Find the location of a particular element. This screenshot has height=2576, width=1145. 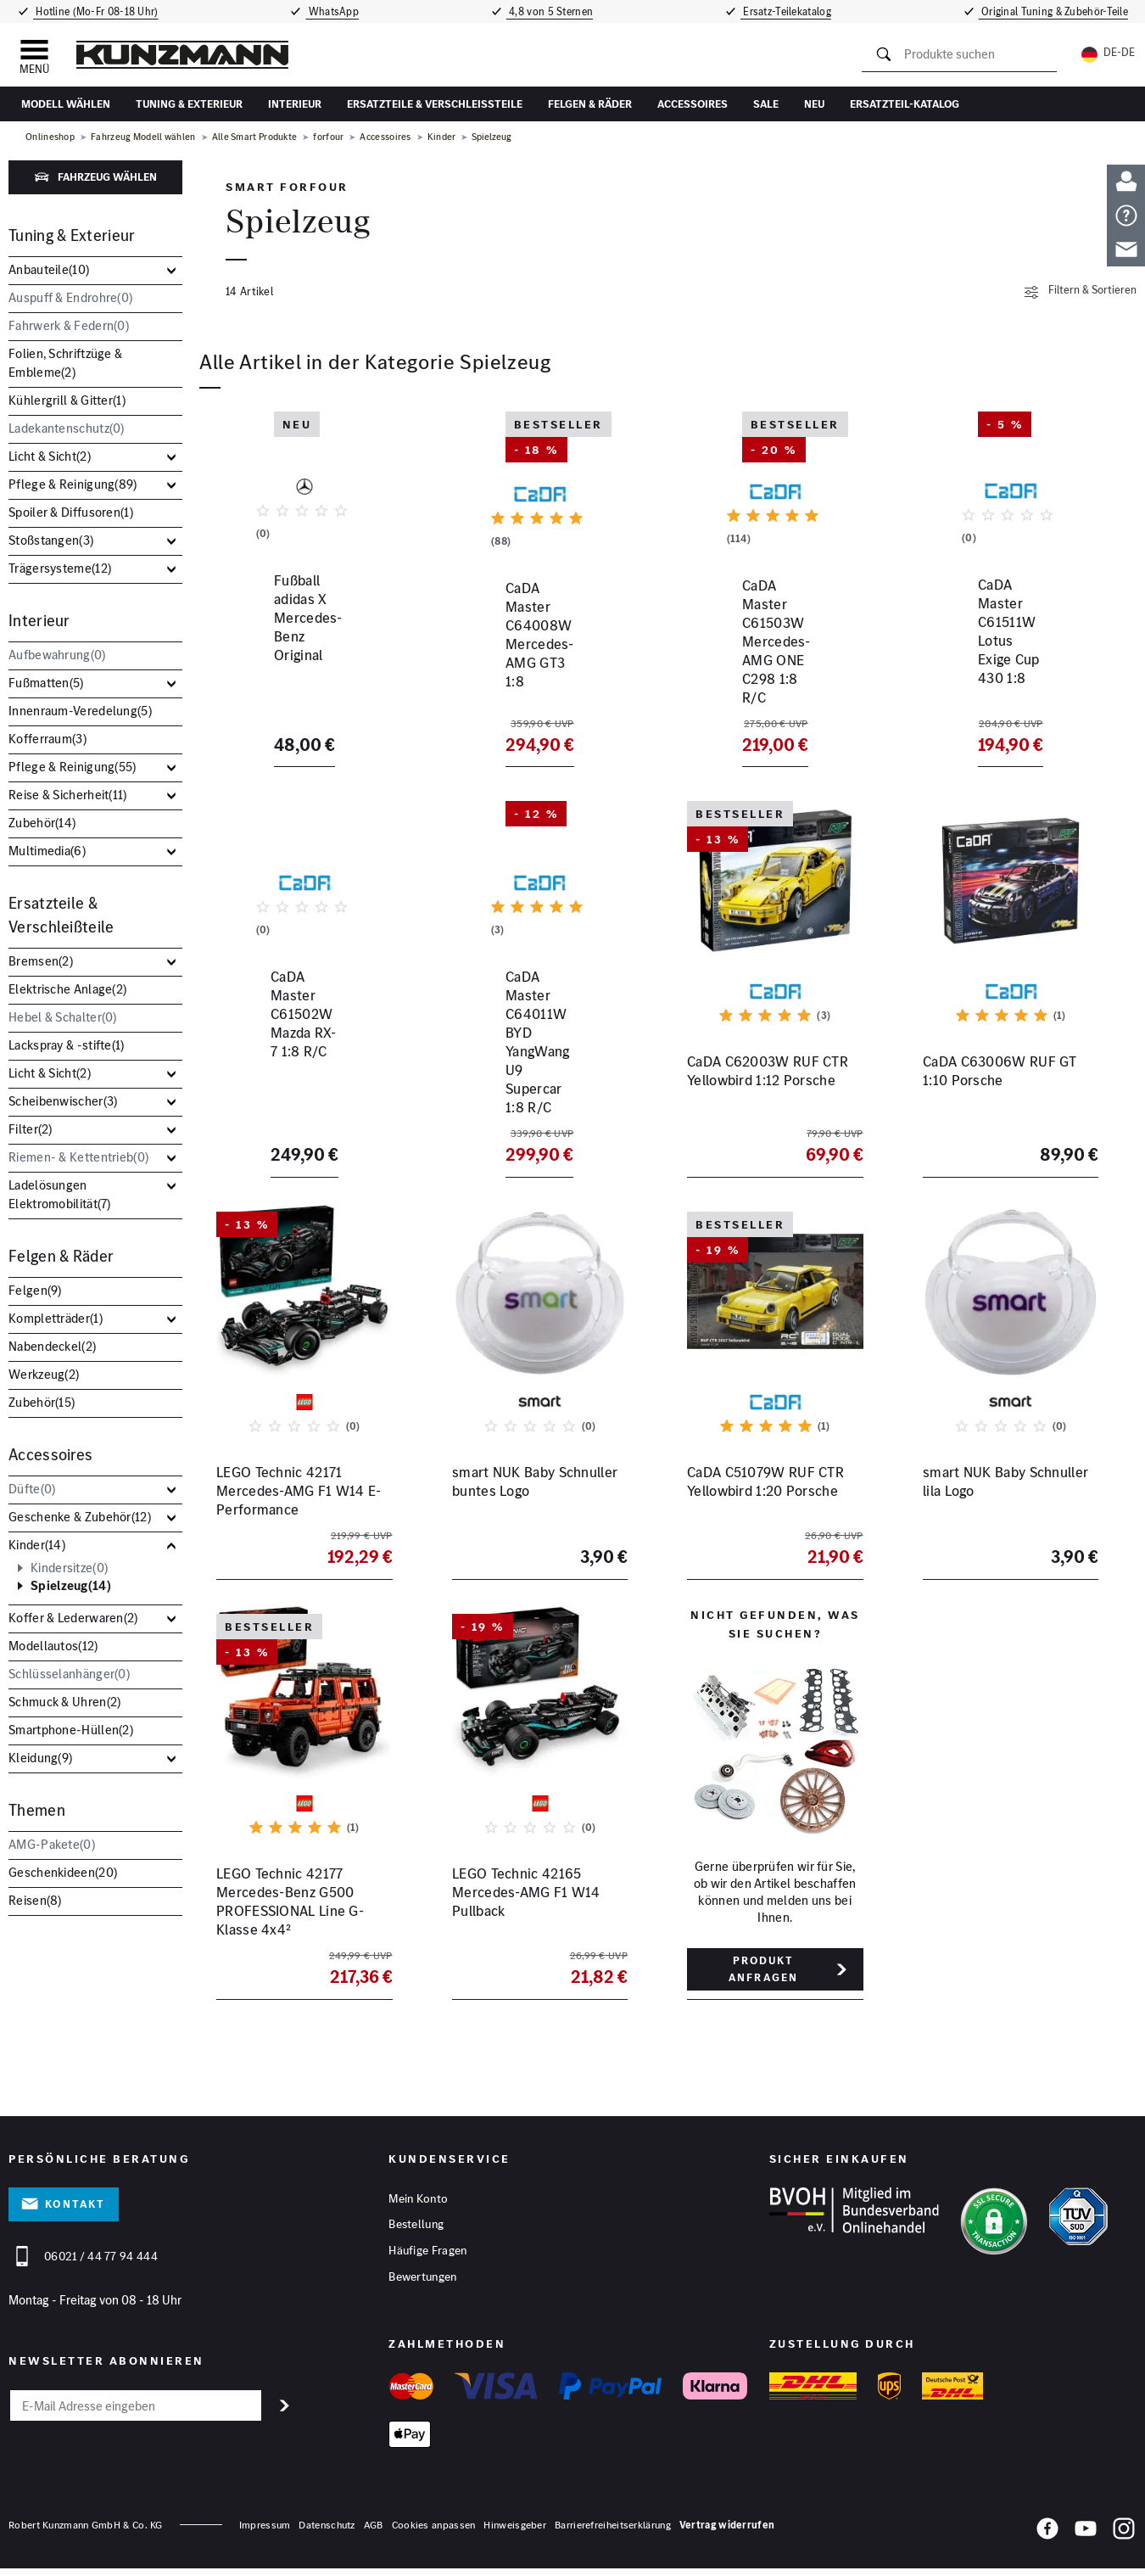

Hotline (Mo-Fr 08-18 Uhr) is located at coordinates (94, 11).